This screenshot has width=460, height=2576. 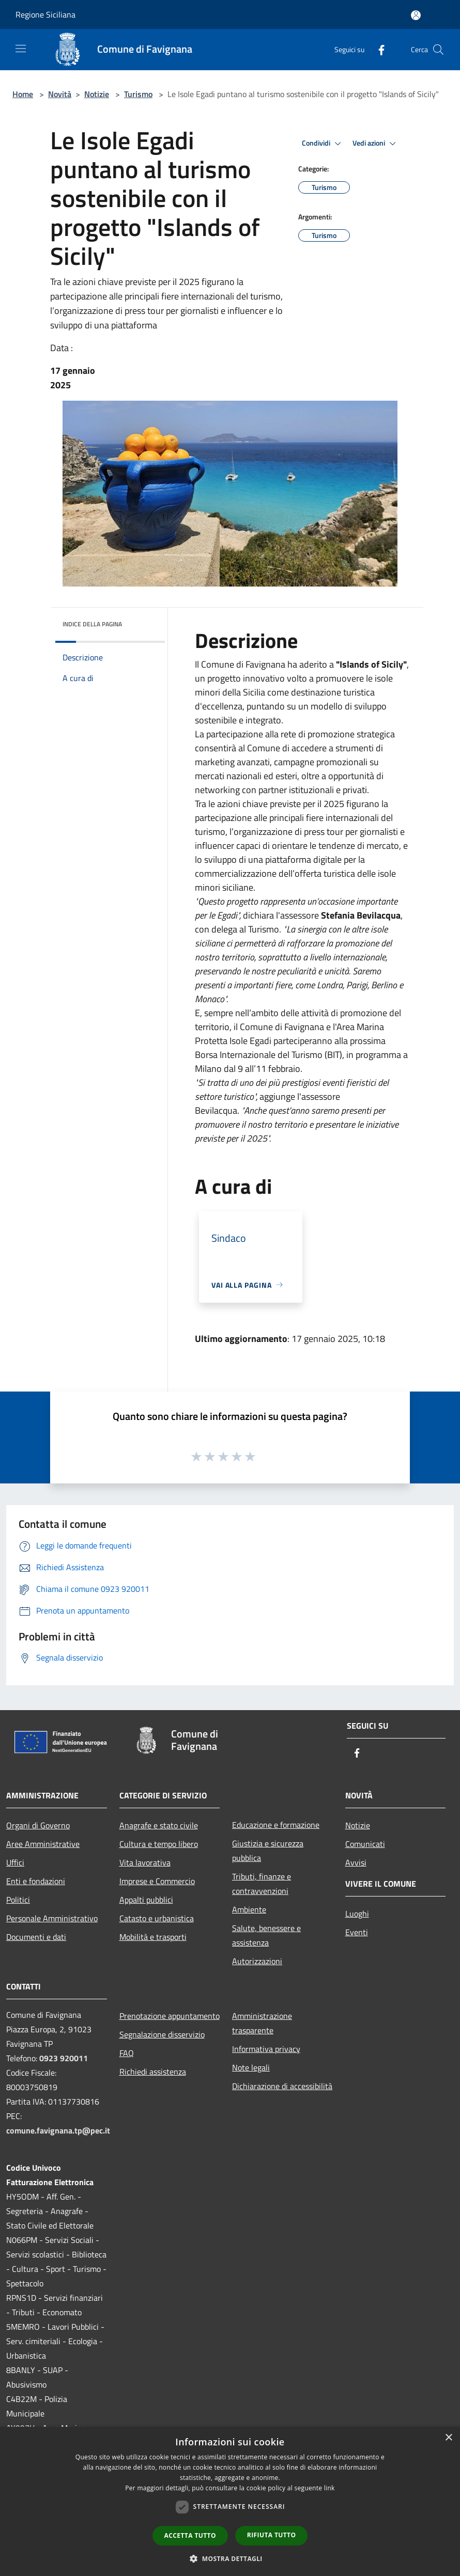 I want to click on Catasto e urbanistica, so click(x=156, y=1918).